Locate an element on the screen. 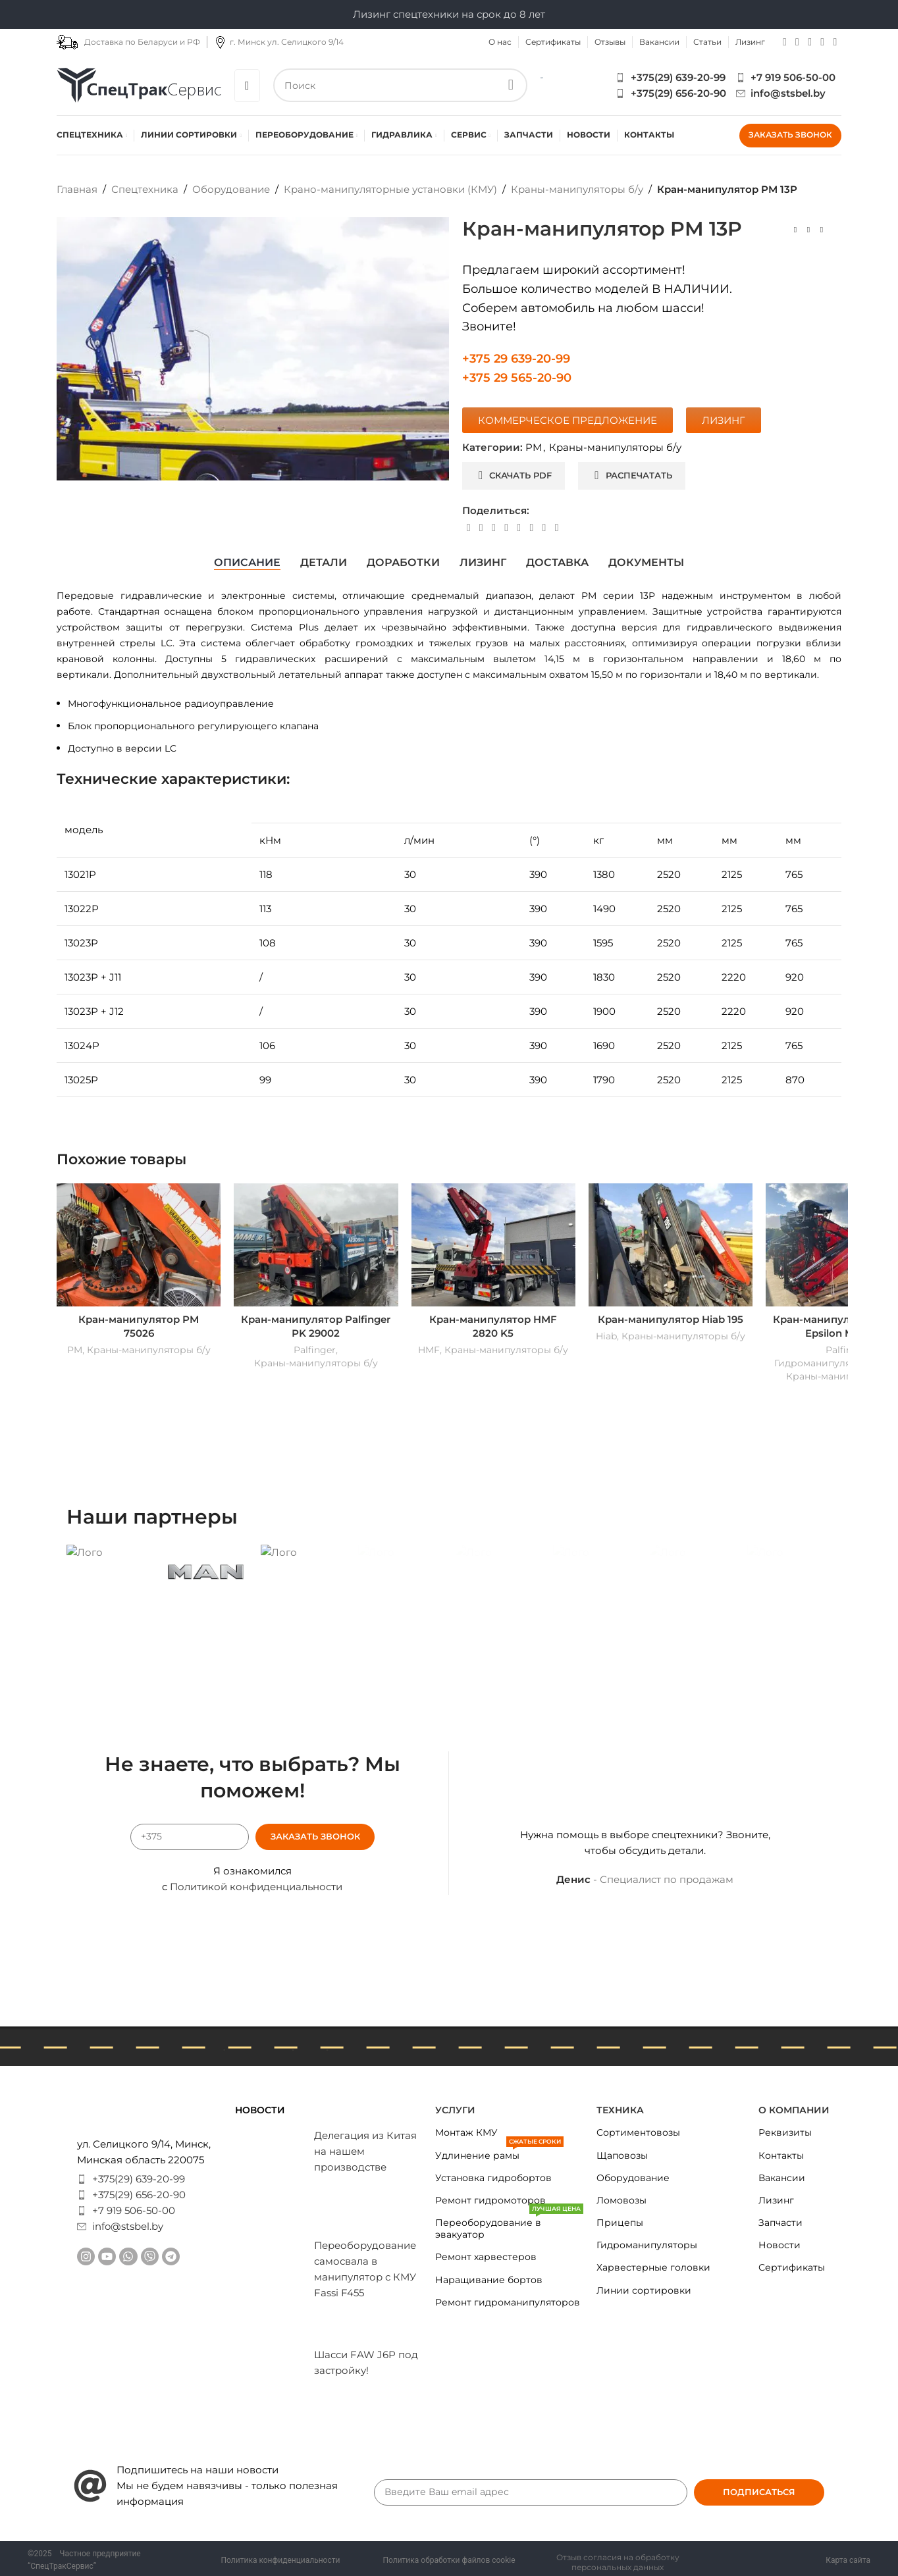  Hiab is located at coordinates (606, 1336).